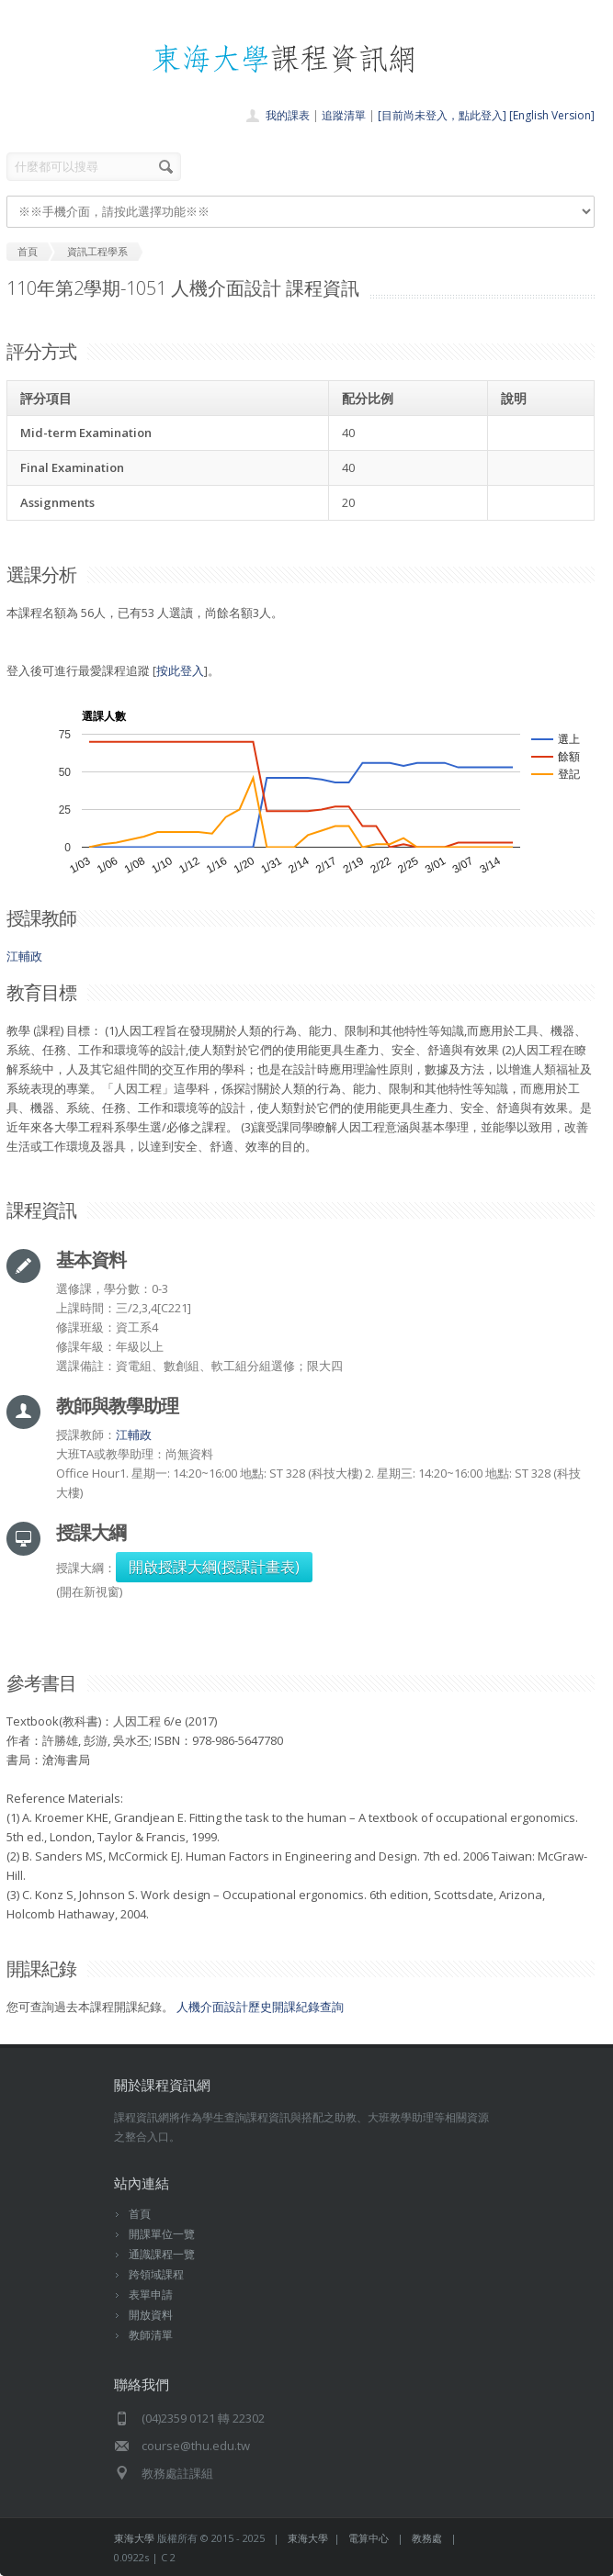 This screenshot has height=2576, width=613. What do you see at coordinates (140, 2214) in the screenshot?
I see `首頁` at bounding box center [140, 2214].